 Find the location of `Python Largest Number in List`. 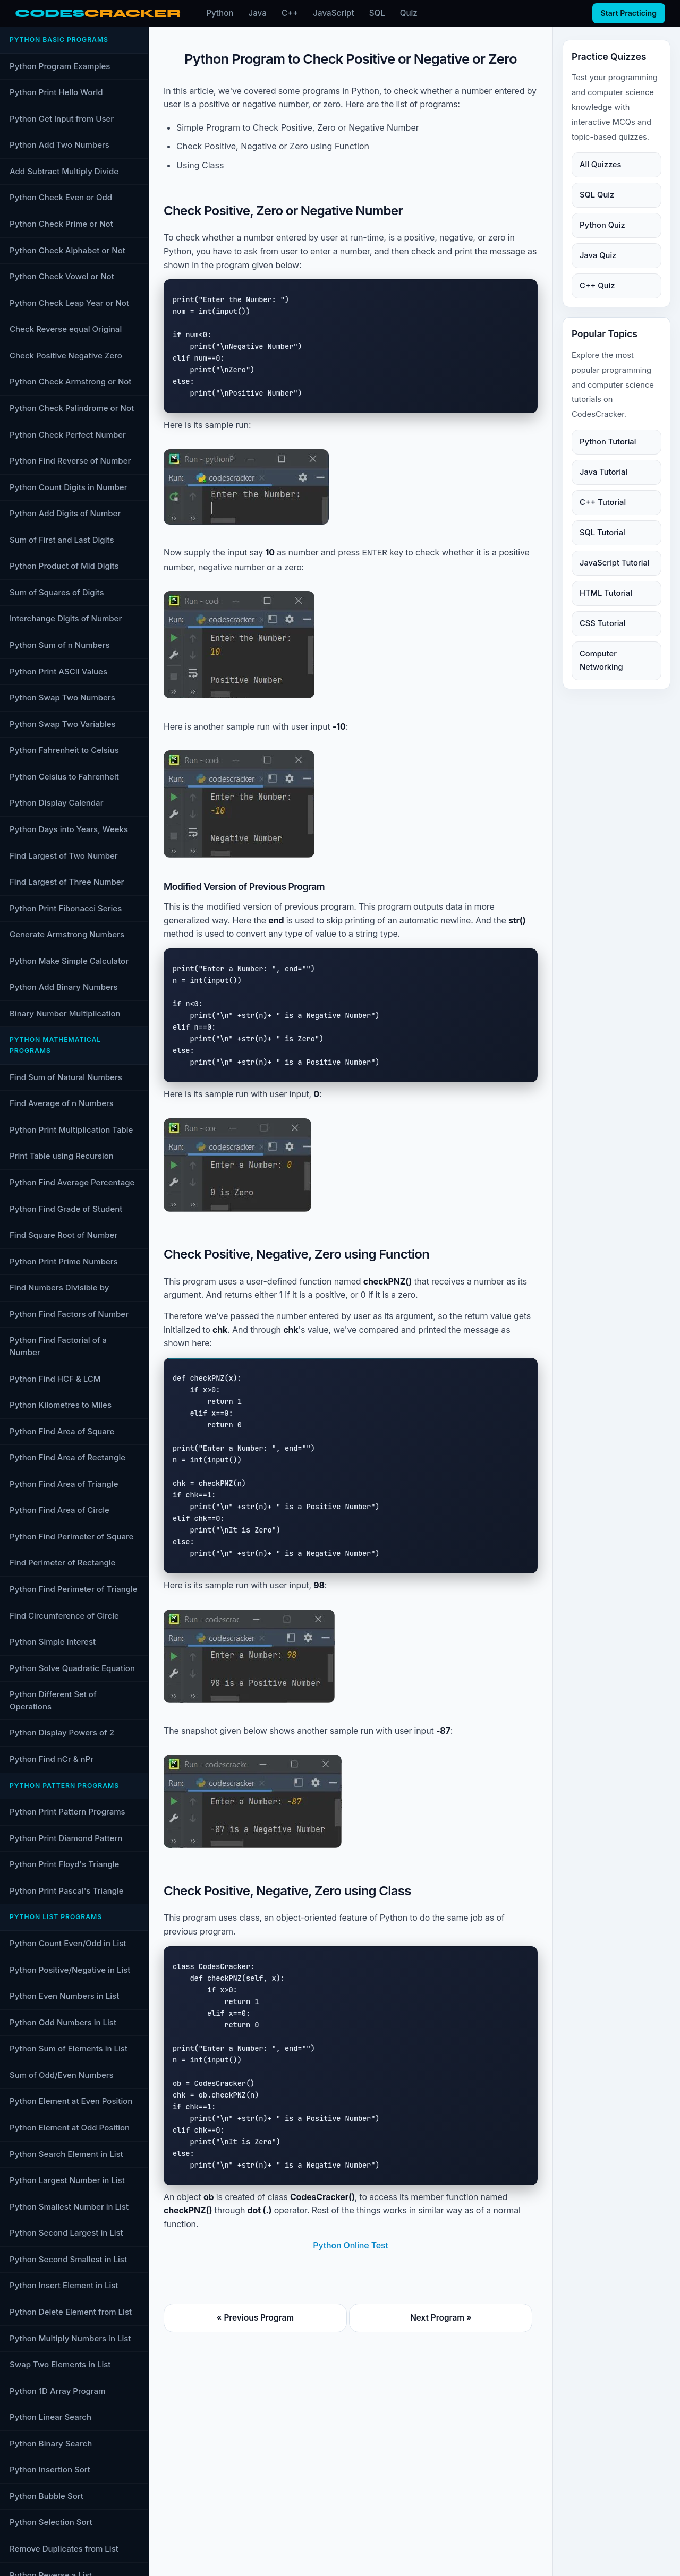

Python Largest Number in List is located at coordinates (67, 2180).